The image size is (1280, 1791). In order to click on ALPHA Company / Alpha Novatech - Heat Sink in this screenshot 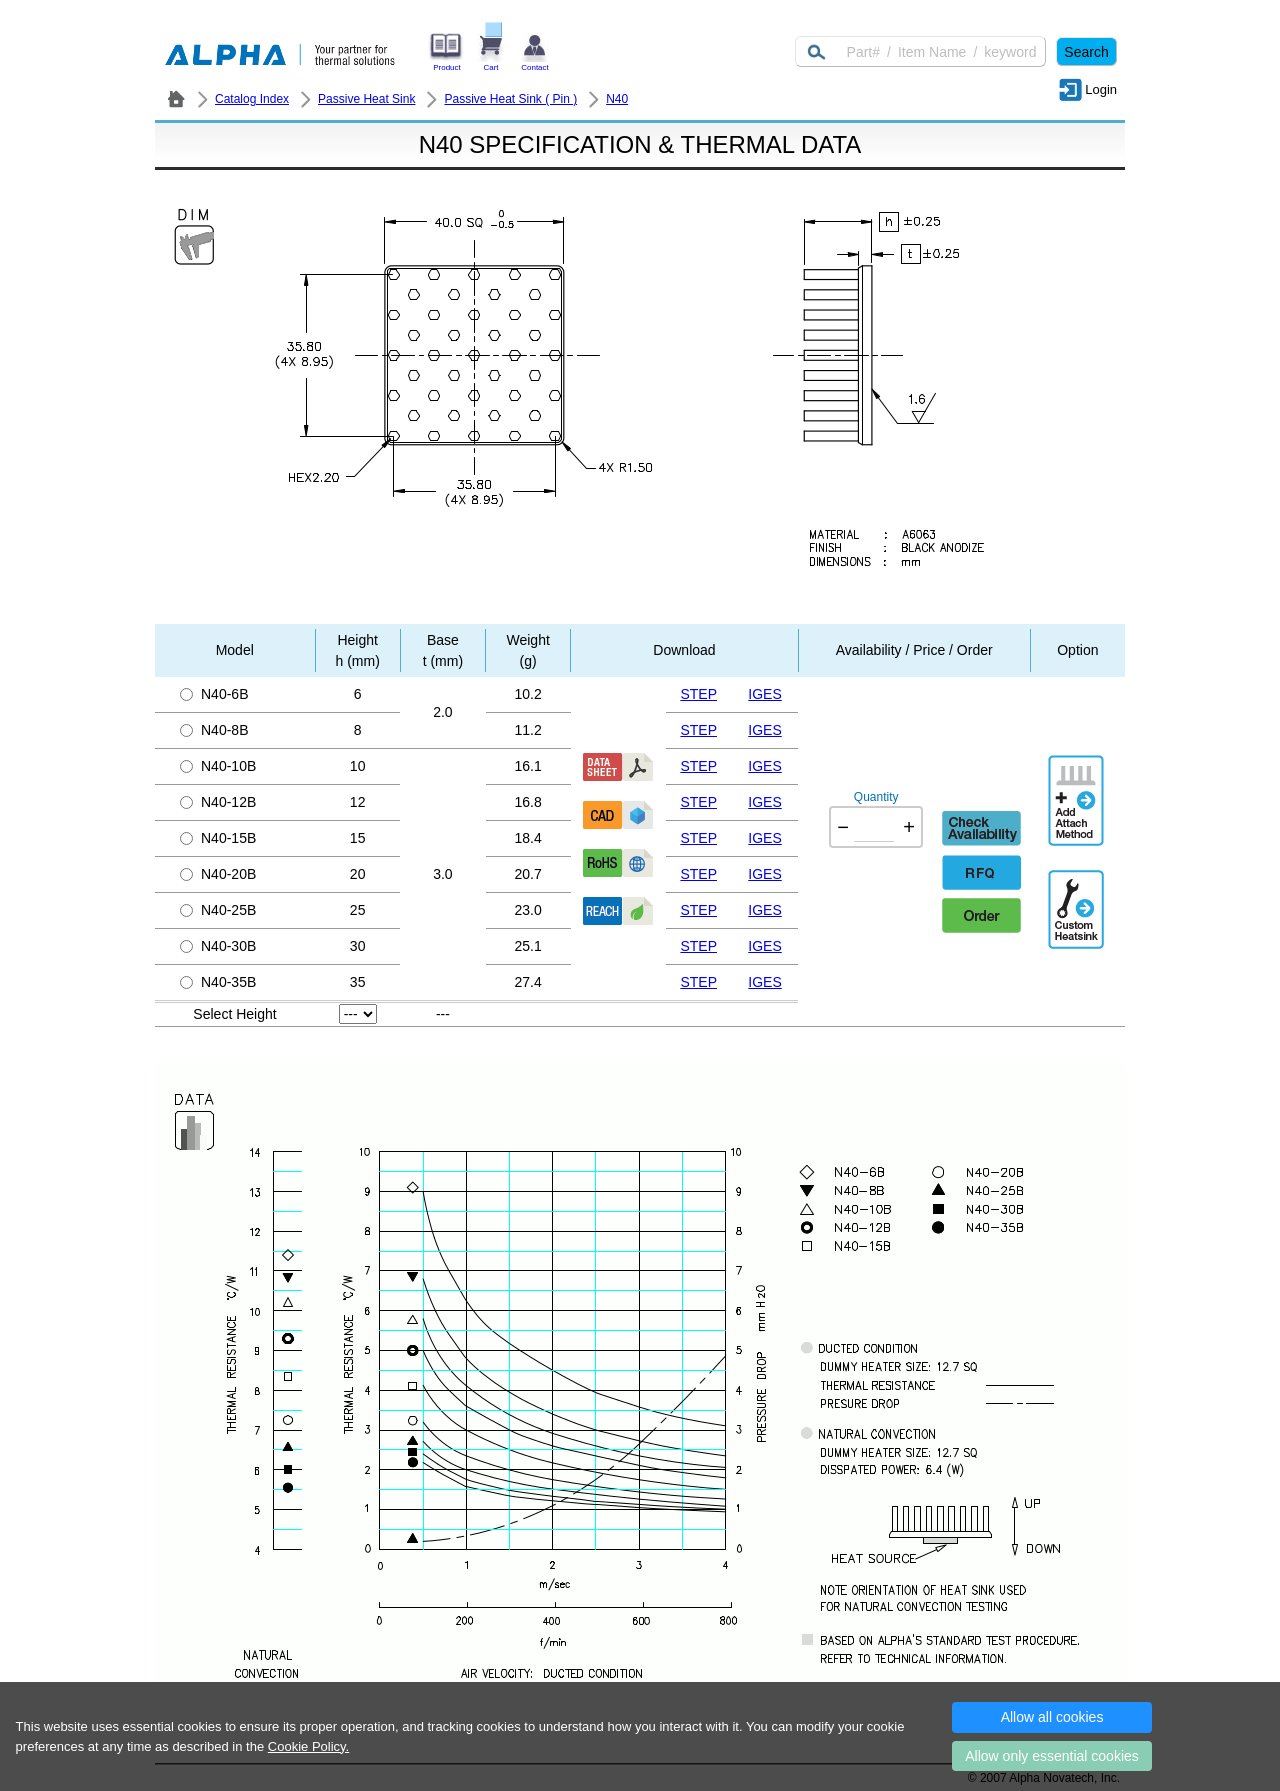, I will do `click(176, 99)`.